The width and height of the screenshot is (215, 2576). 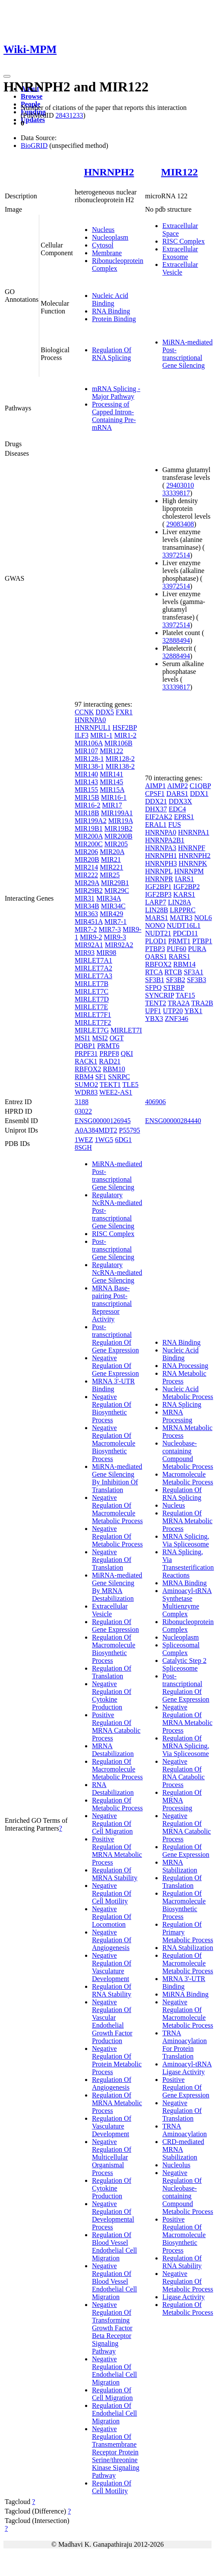 What do you see at coordinates (89, 890) in the screenshot?
I see `MIR29B2` at bounding box center [89, 890].